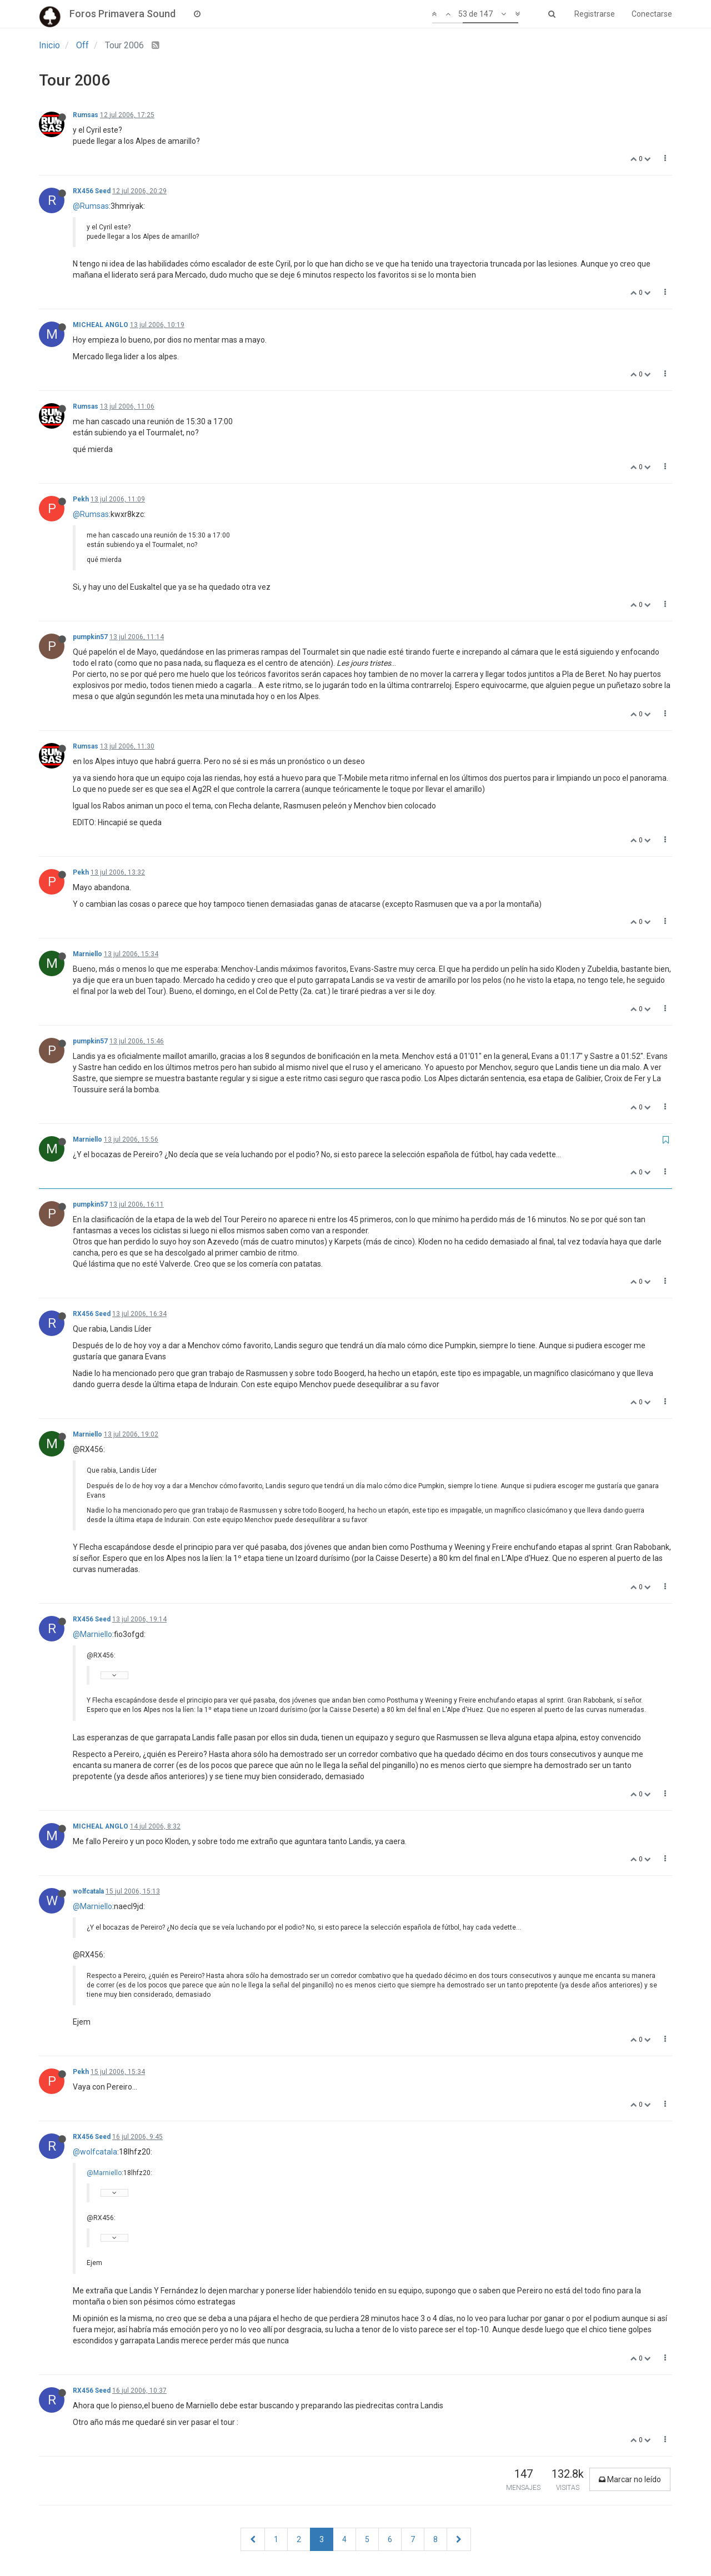 This screenshot has width=711, height=2576. I want to click on pumpkin57, so click(90, 637).